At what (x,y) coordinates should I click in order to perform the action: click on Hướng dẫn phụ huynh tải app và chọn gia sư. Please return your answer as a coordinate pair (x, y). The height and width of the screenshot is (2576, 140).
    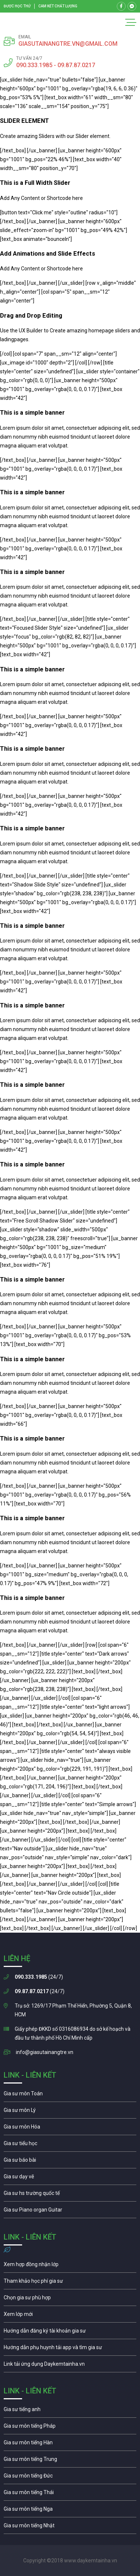
    Looking at the image, I should click on (70, 2349).